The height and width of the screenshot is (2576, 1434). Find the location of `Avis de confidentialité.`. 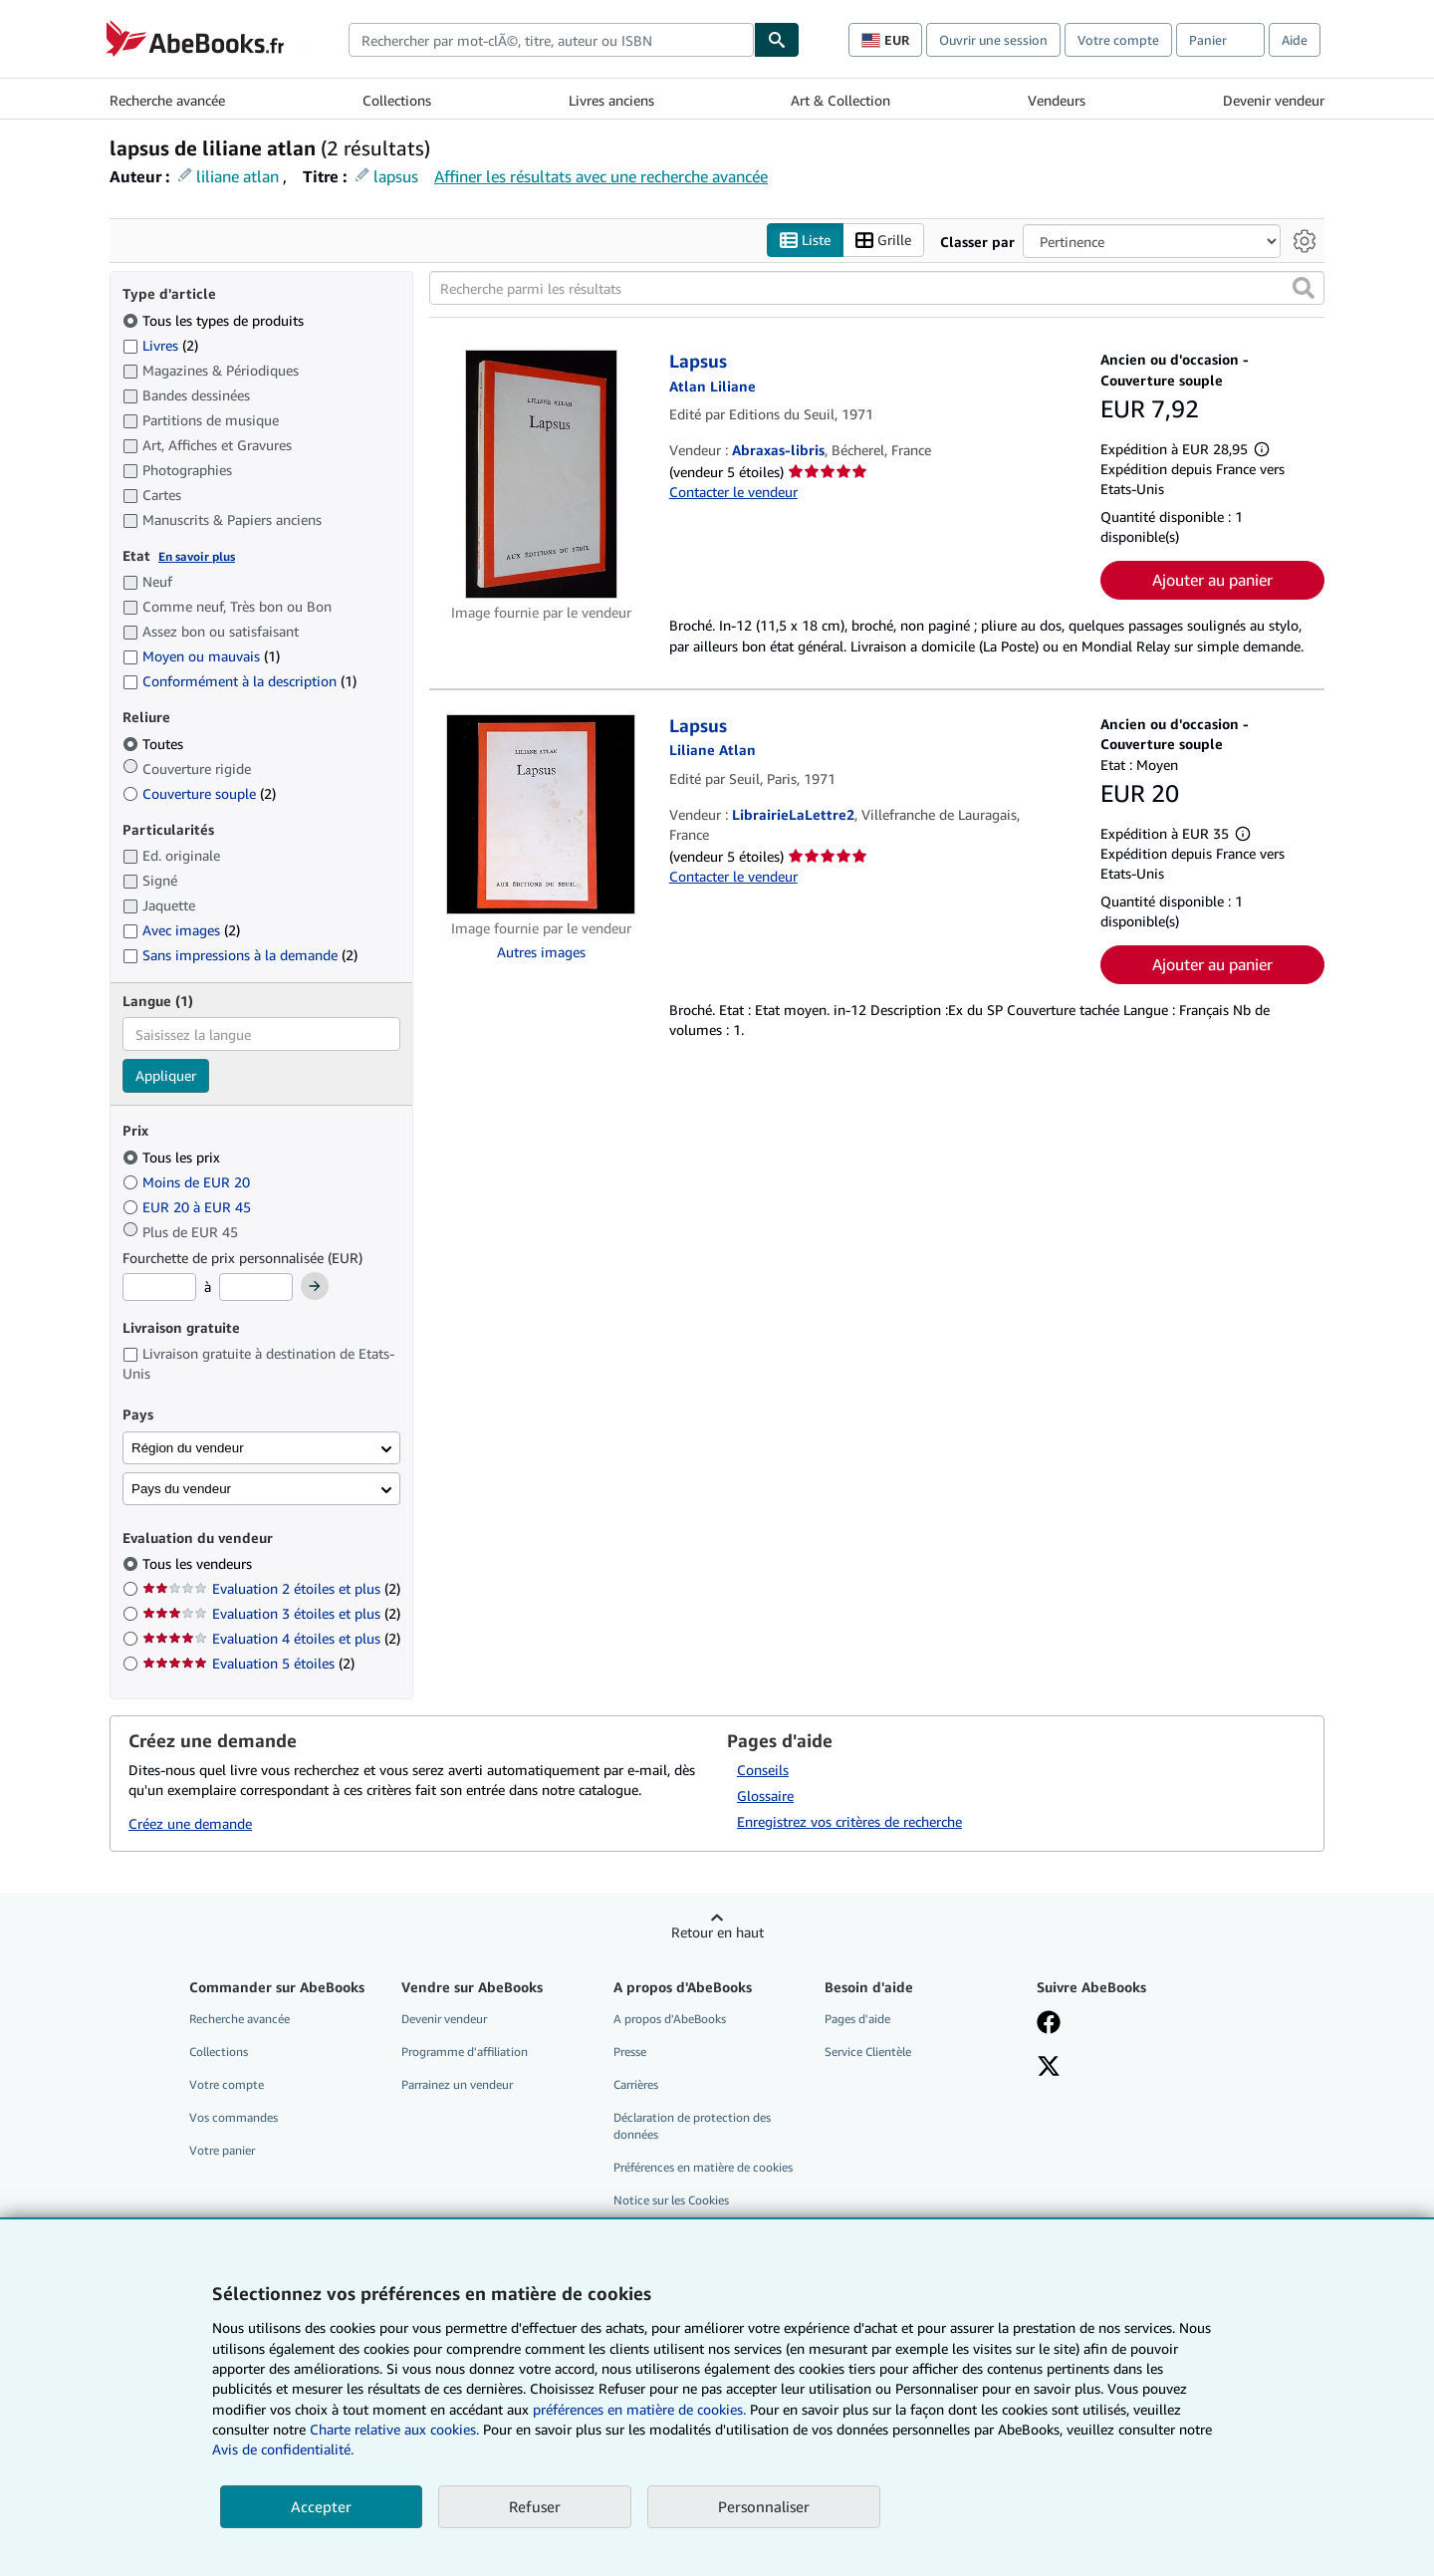

Avis de confidentialité. is located at coordinates (283, 2449).